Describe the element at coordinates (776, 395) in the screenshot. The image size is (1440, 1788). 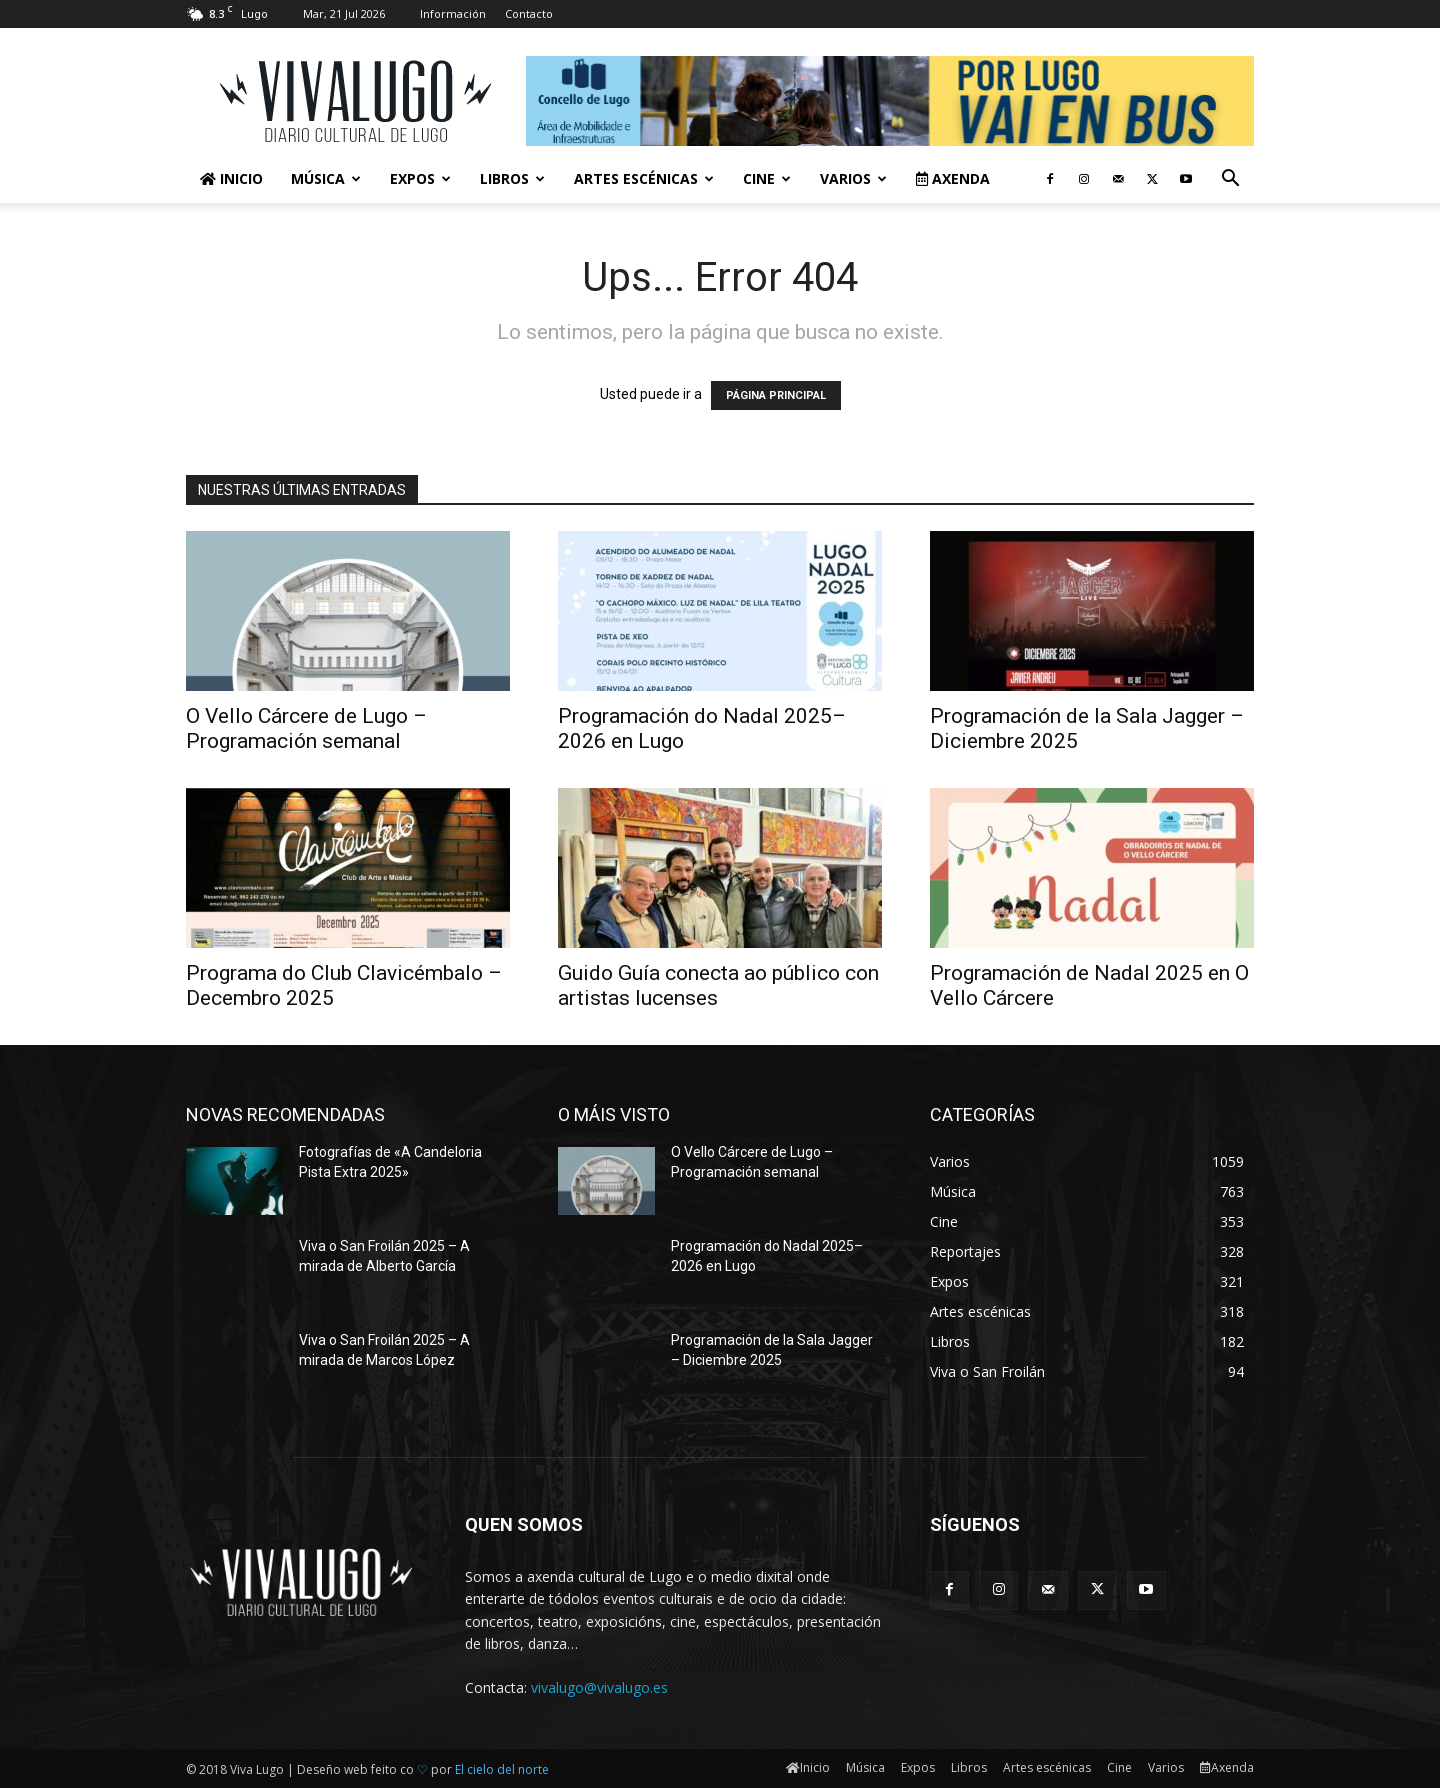
I see `PÁGINA PRINCIPAL` at that location.